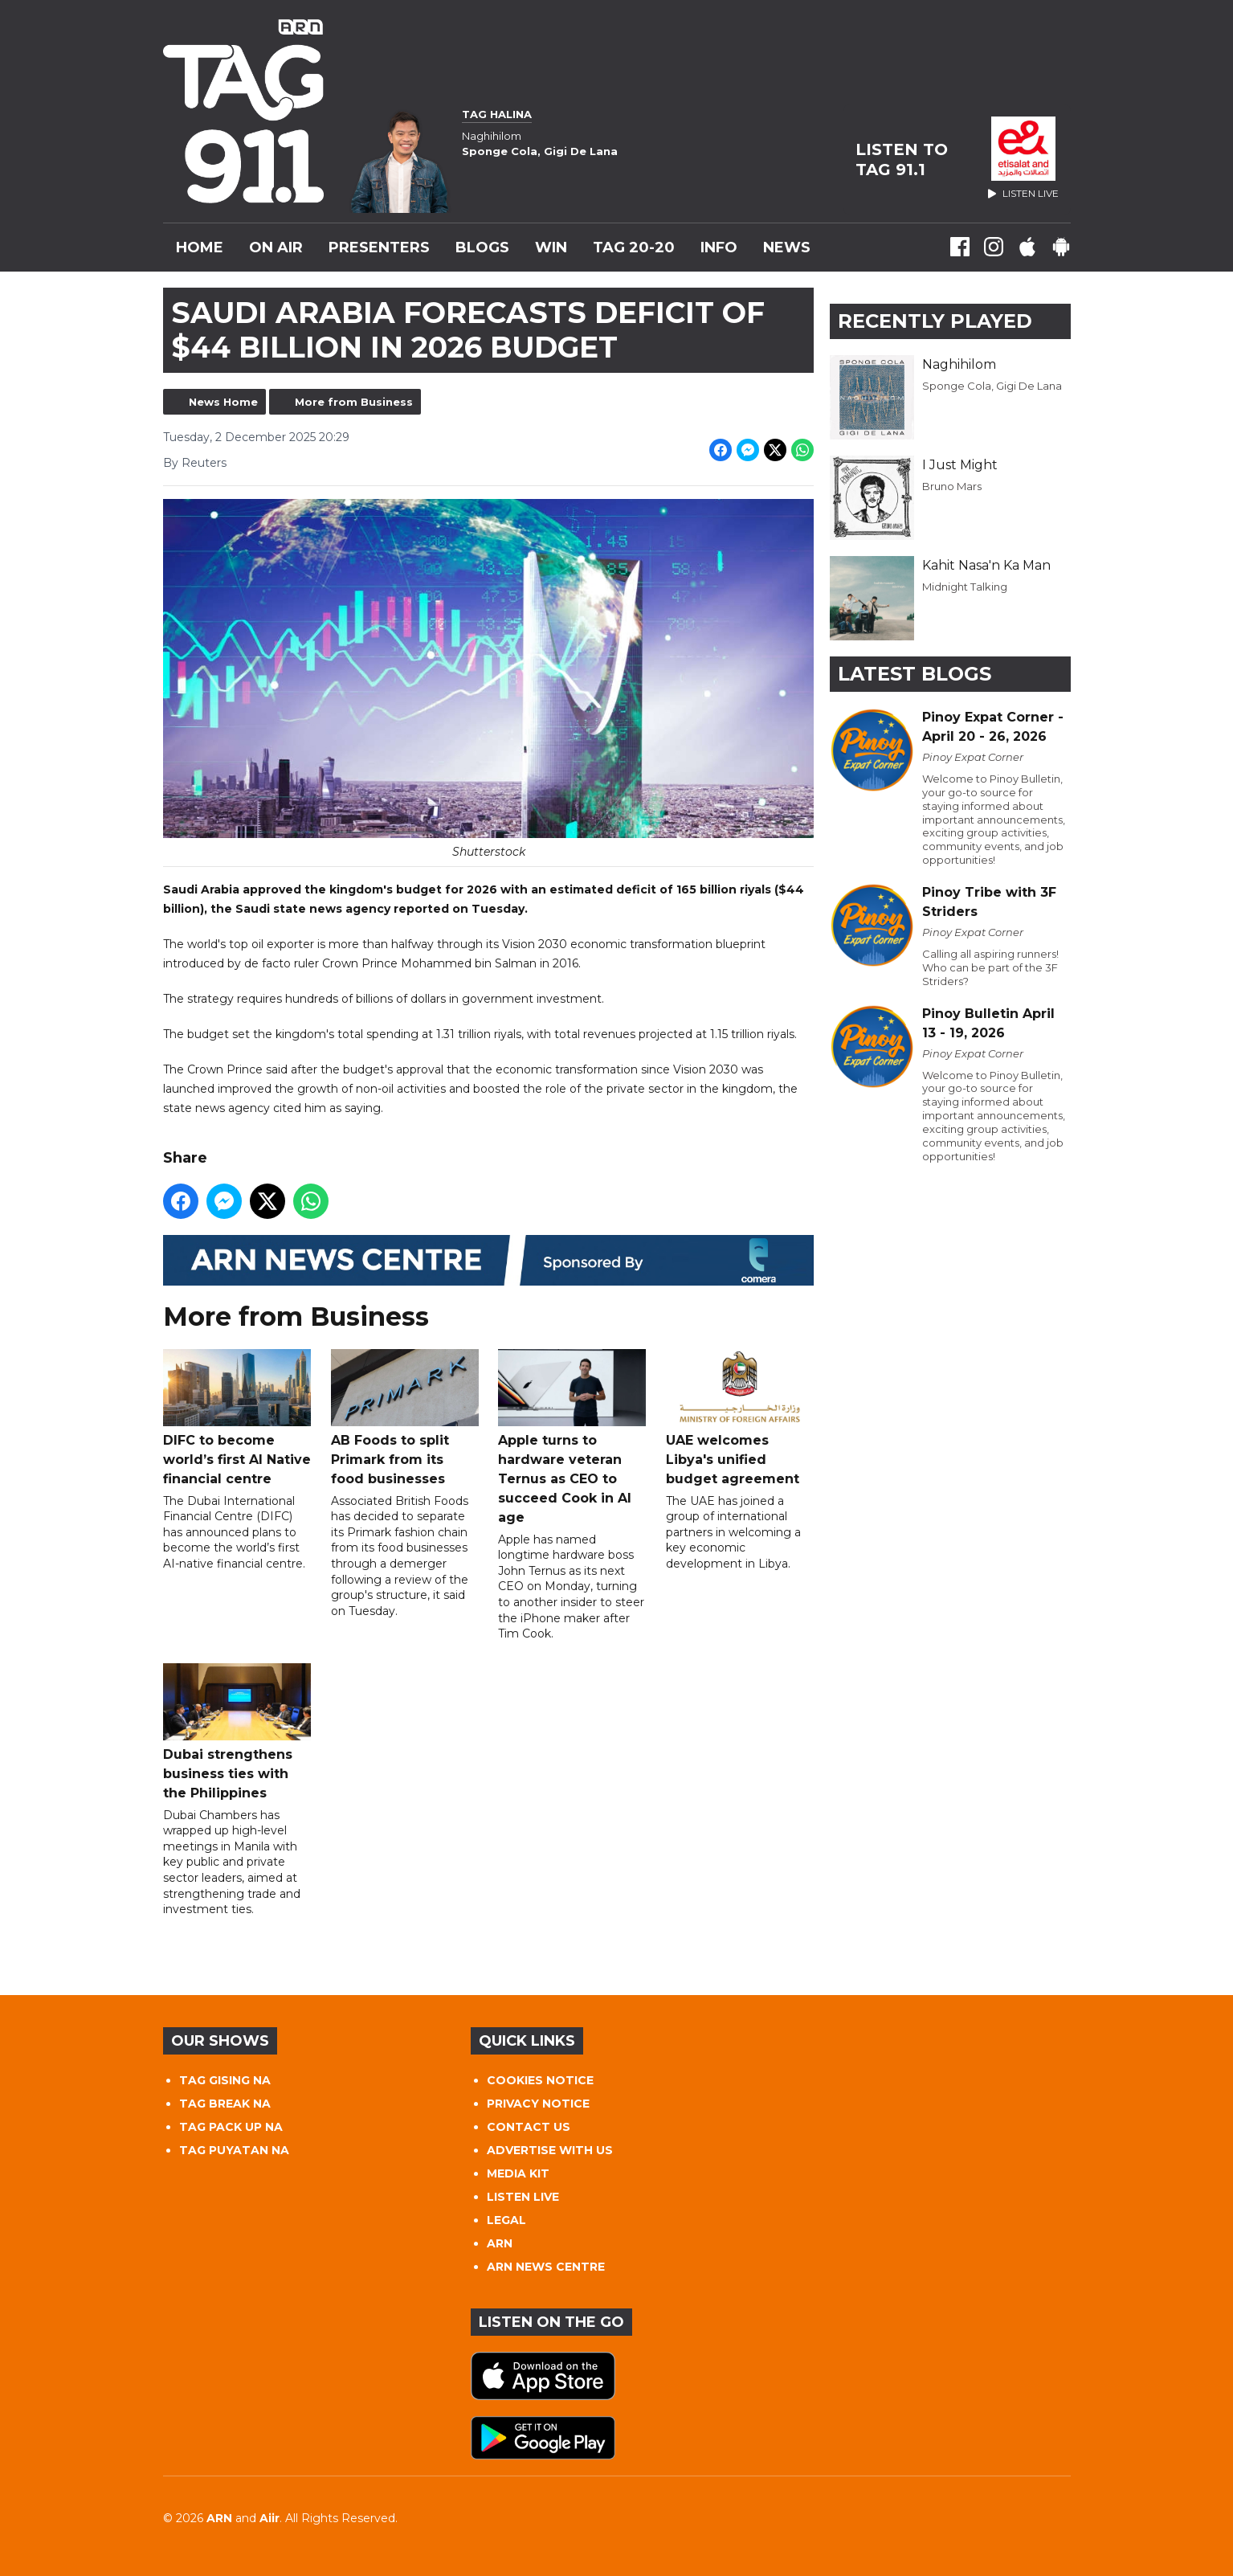 The width and height of the screenshot is (1233, 2576). I want to click on Dubai strengthens business ties with the Philippines, so click(237, 1732).